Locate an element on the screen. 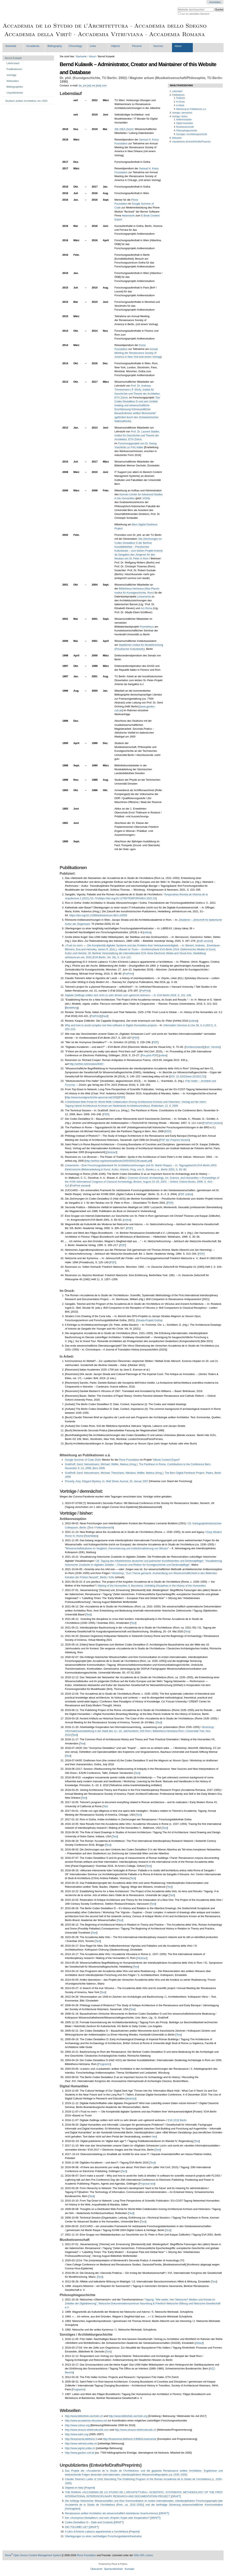 The width and height of the screenshot is (226, 2576). Unpubliziertes (Entwürfe/Drafts/Preprints) is located at coordinates (191, 141).